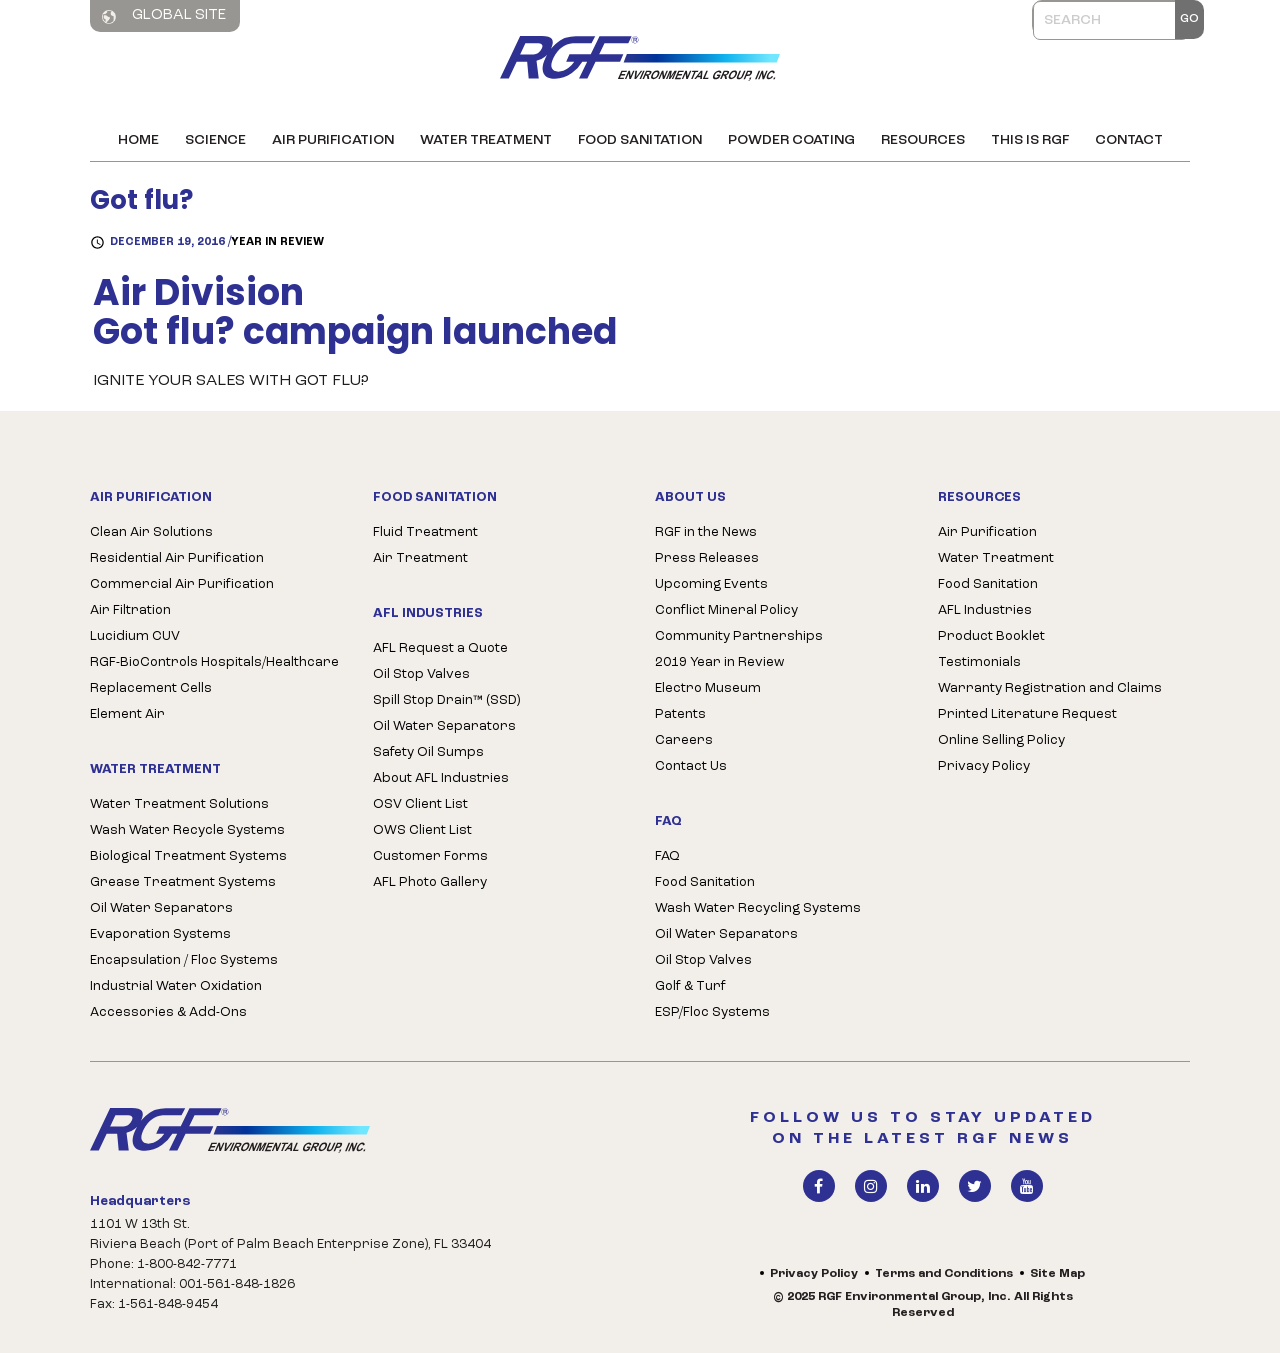  What do you see at coordinates (179, 804) in the screenshot?
I see `Water Treatment Solutions` at bounding box center [179, 804].